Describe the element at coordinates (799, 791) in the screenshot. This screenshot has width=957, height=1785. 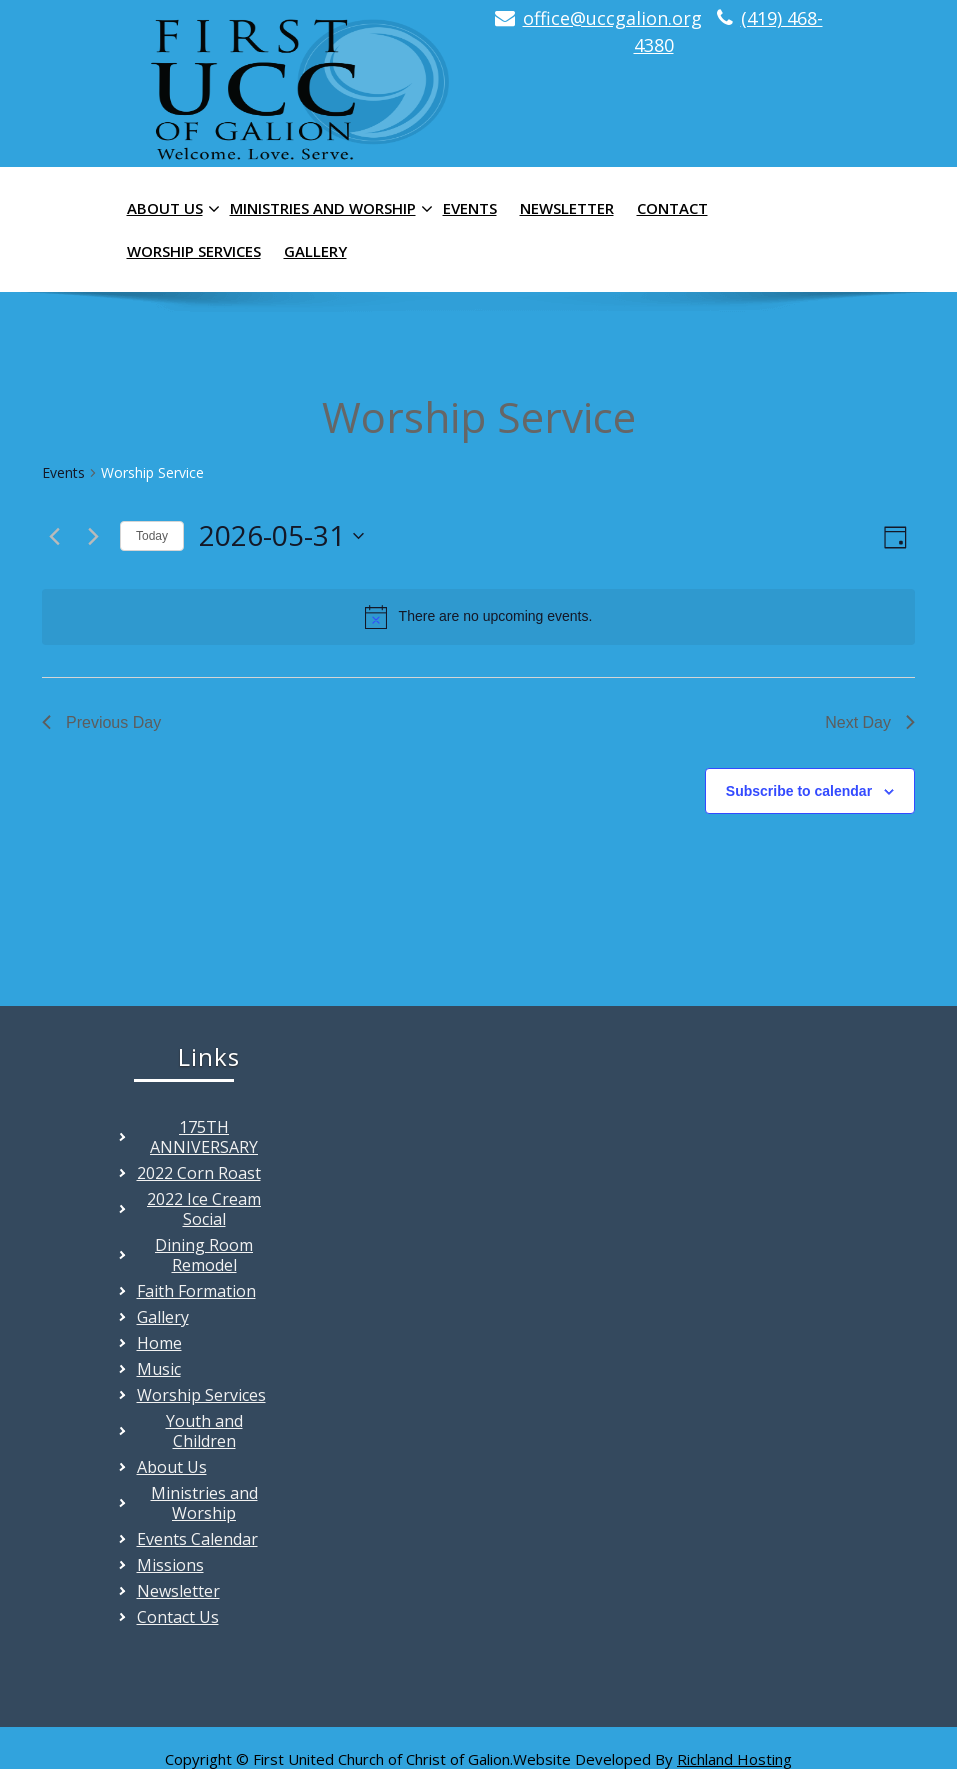
I see `Subscribe to calendar` at that location.